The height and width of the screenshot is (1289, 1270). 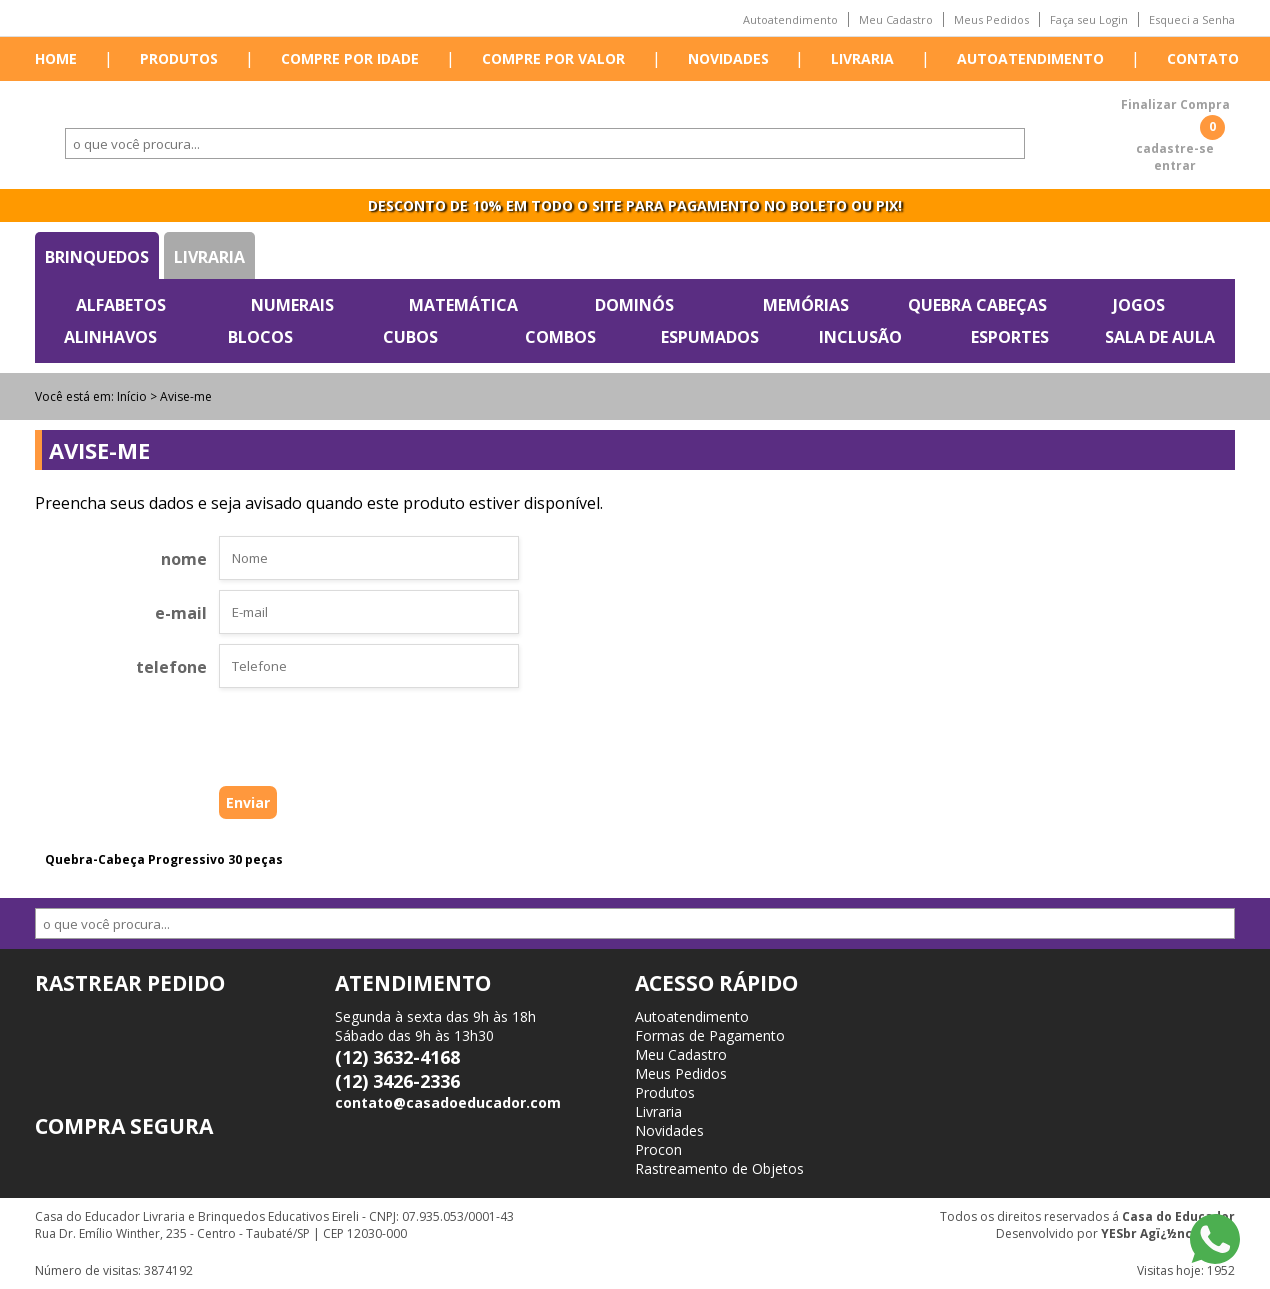 I want to click on Compre por valor, so click(x=553, y=58).